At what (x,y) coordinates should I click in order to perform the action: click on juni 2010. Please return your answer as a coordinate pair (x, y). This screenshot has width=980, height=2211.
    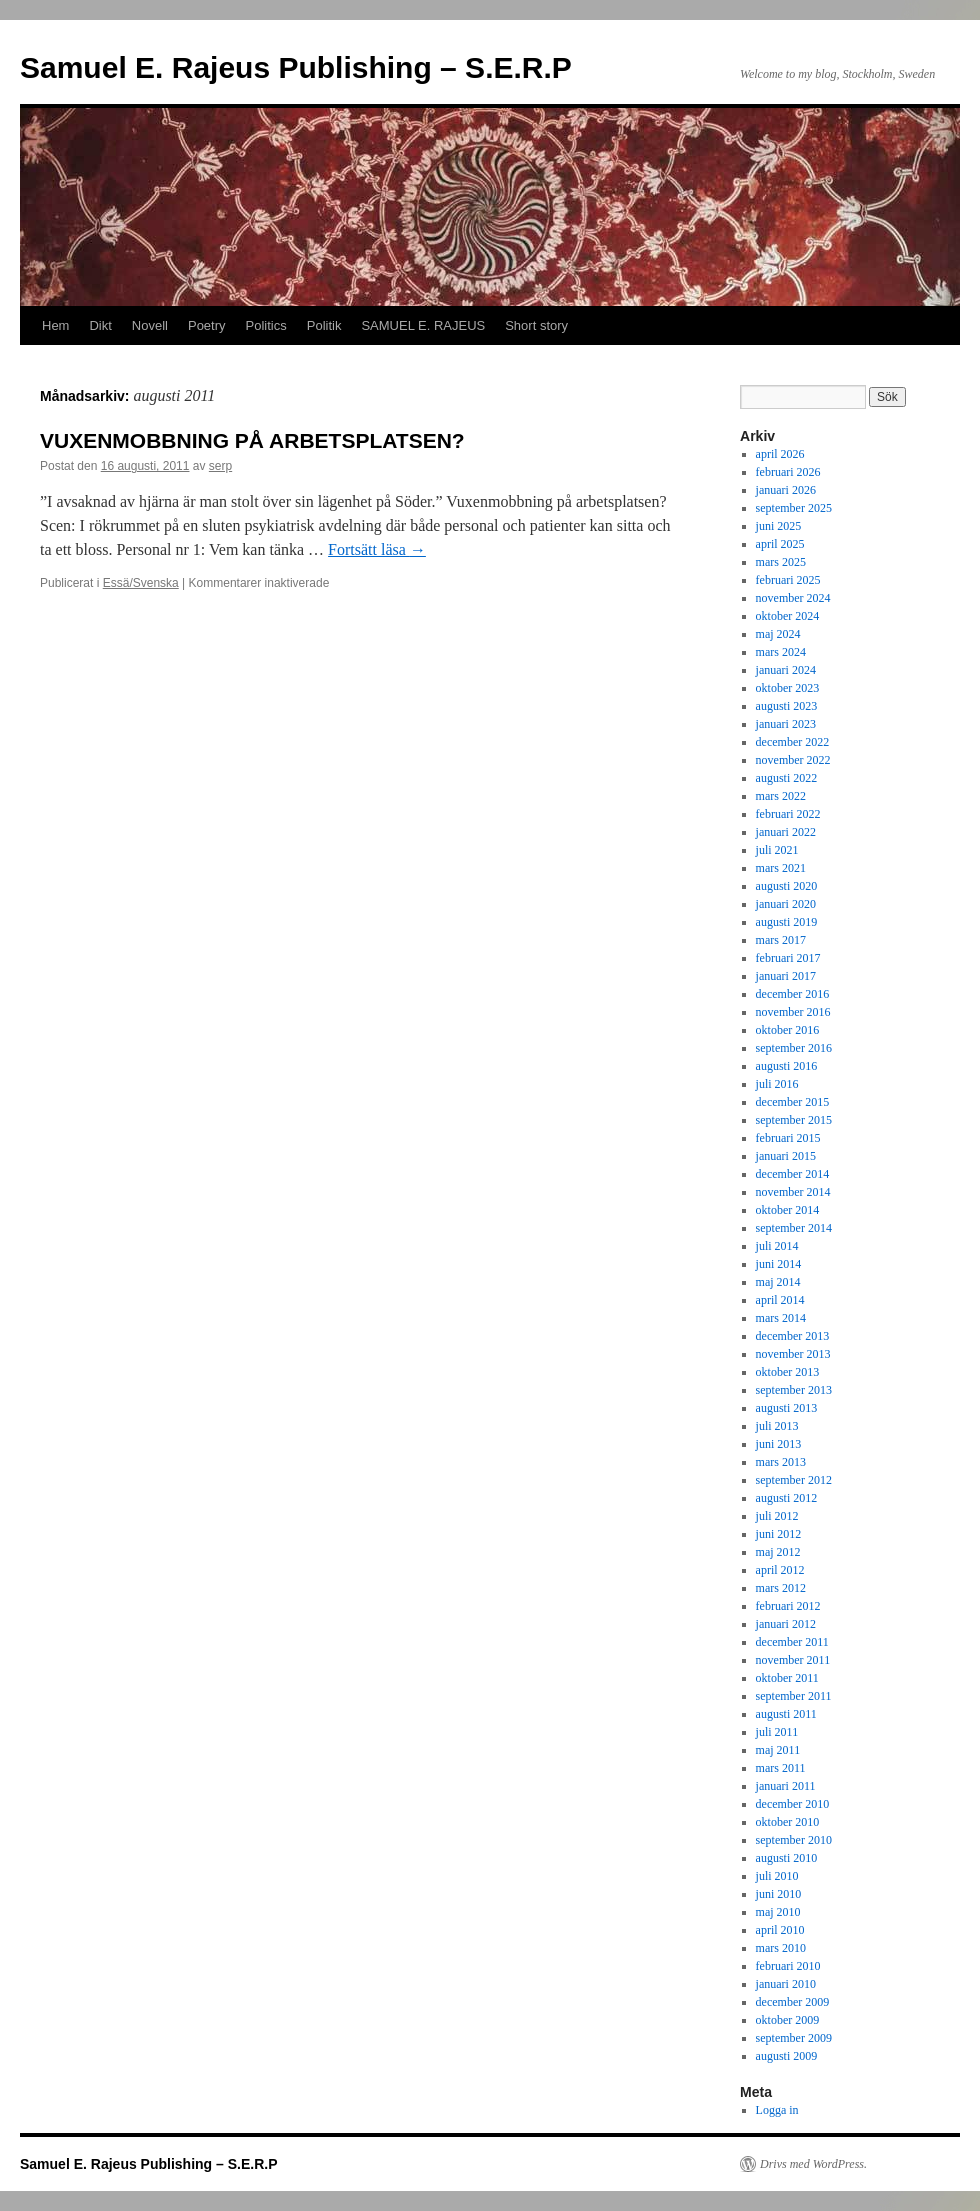
    Looking at the image, I should click on (779, 1894).